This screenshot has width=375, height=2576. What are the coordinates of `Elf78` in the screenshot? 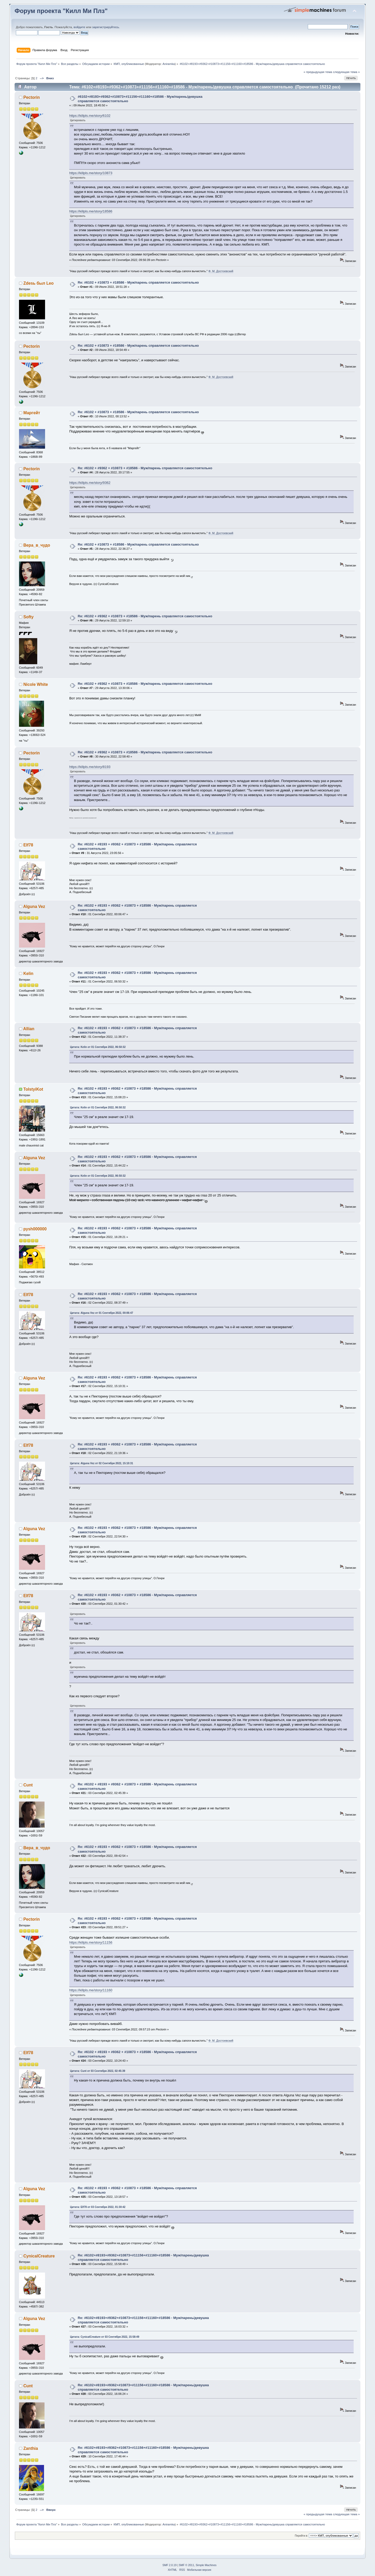 It's located at (28, 845).